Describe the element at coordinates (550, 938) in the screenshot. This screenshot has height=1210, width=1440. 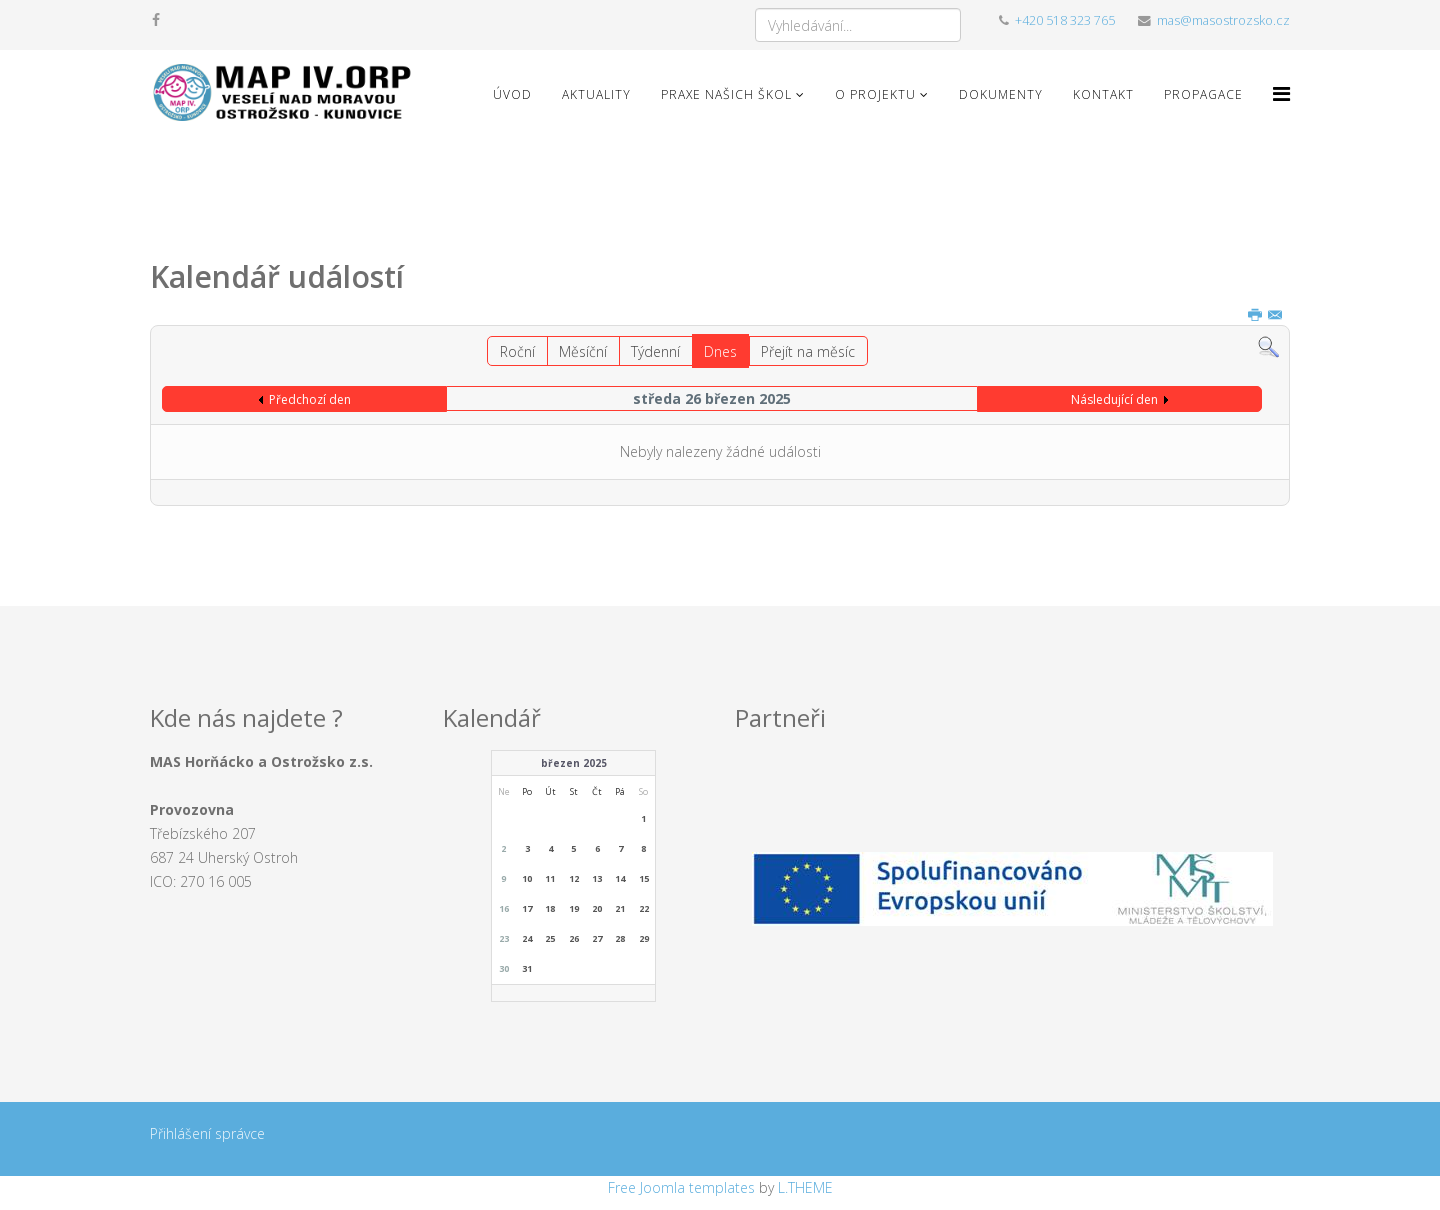
I see `25` at that location.